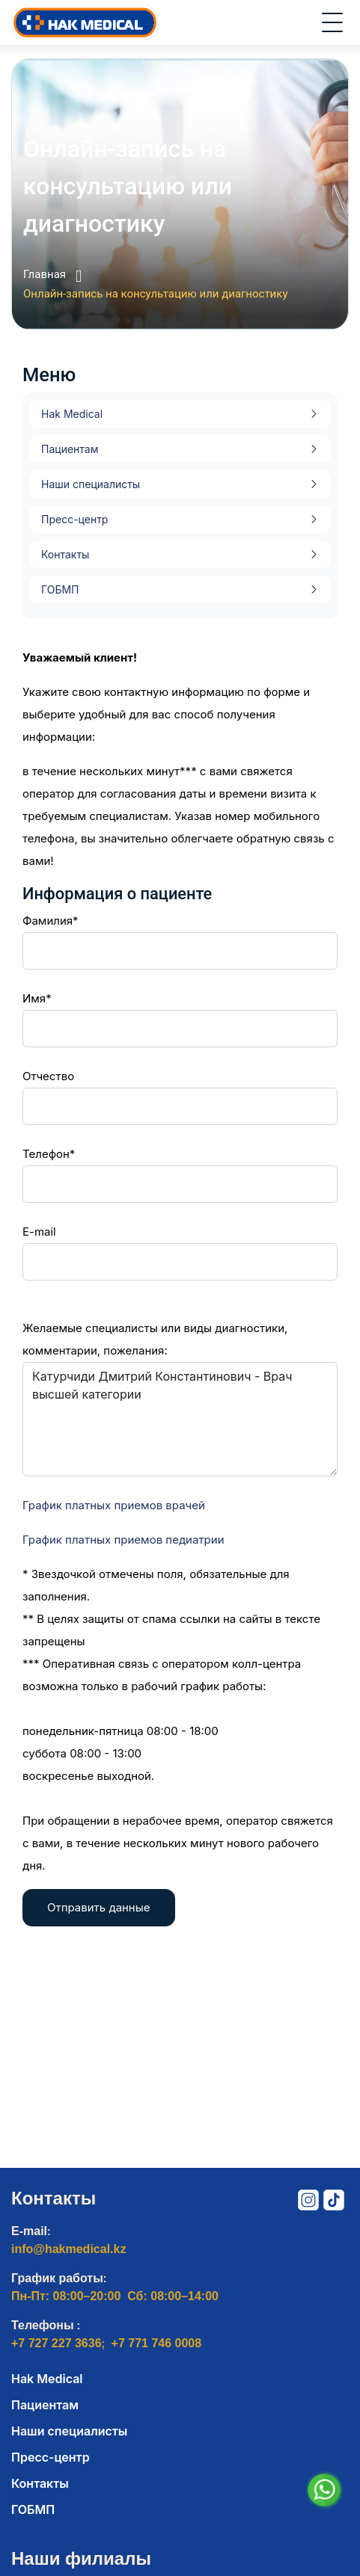  What do you see at coordinates (48, 1076) in the screenshot?
I see `Отчество` at bounding box center [48, 1076].